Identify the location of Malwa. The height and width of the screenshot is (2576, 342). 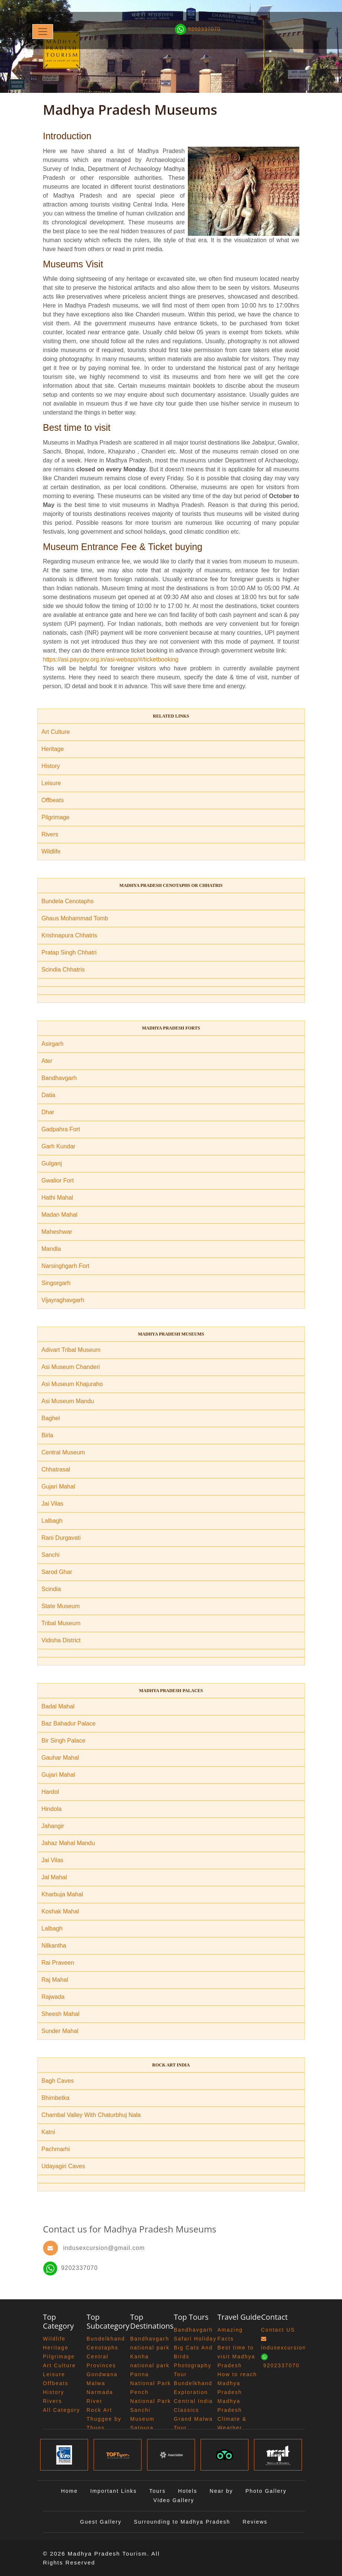
(96, 2383).